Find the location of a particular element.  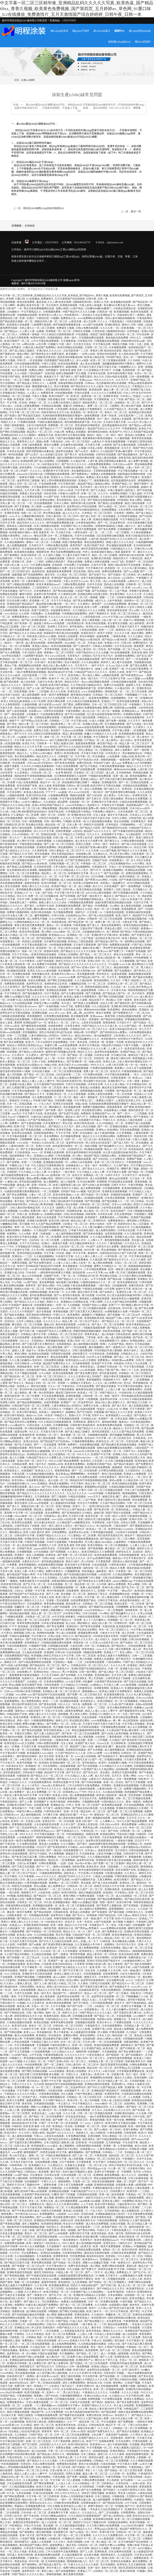

国产黄色片在线播放 is located at coordinates (128, 2431).